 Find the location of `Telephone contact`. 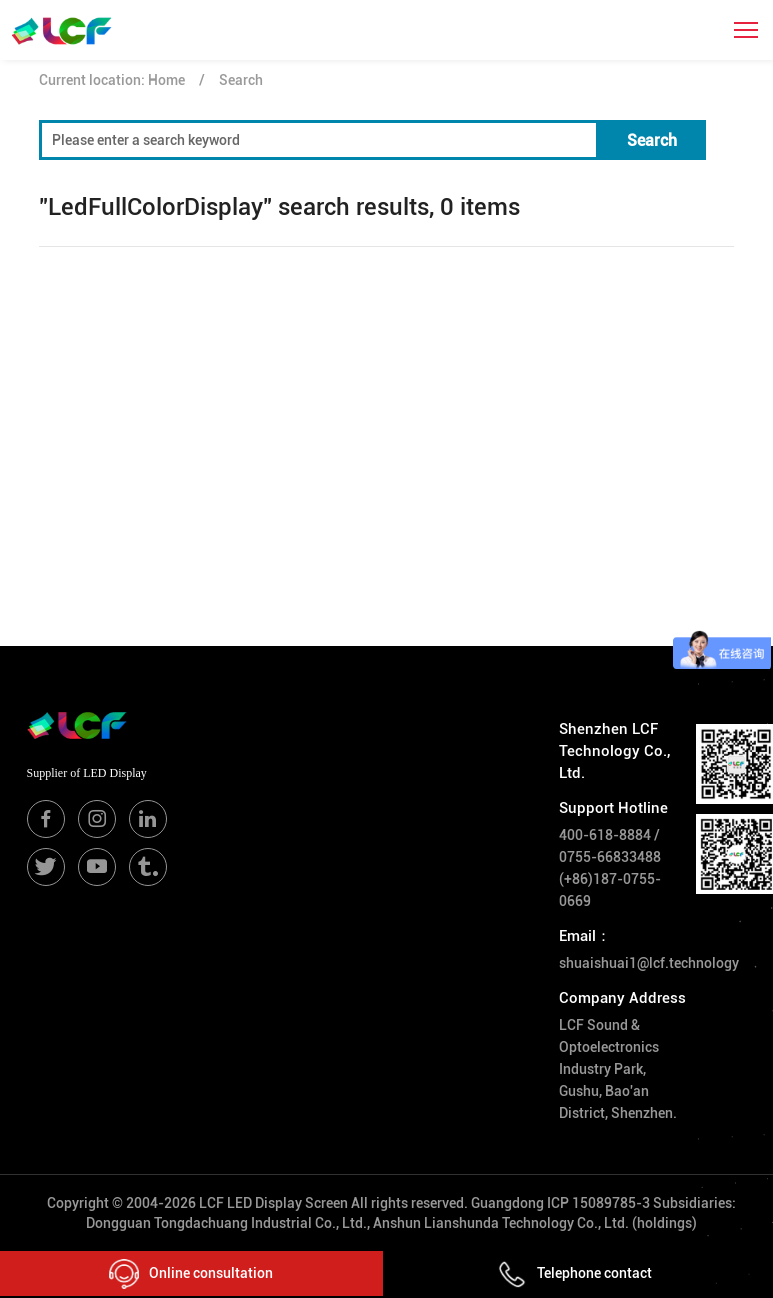

Telephone contact is located at coordinates (574, 1273).